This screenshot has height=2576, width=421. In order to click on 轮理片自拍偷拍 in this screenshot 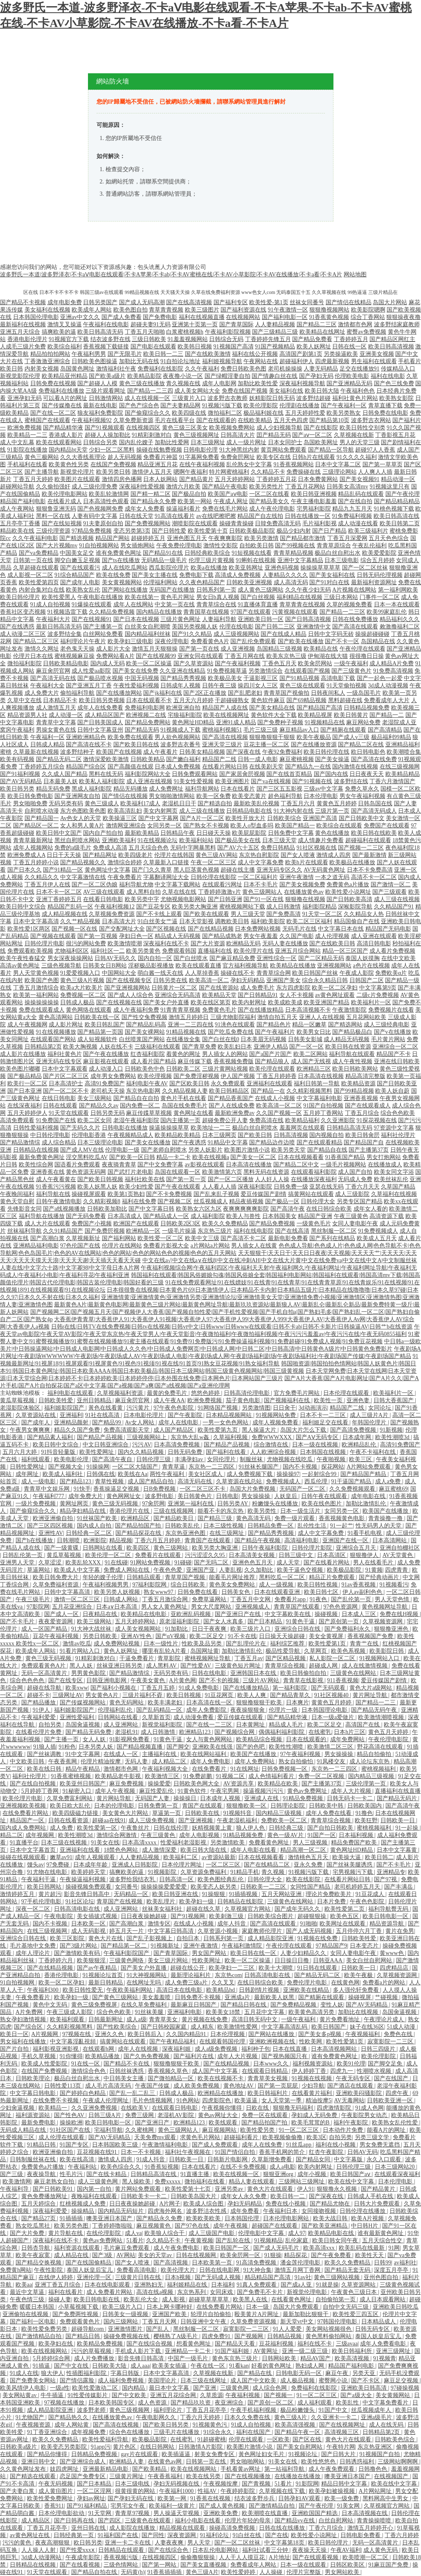, I will do `click(211, 2314)`.